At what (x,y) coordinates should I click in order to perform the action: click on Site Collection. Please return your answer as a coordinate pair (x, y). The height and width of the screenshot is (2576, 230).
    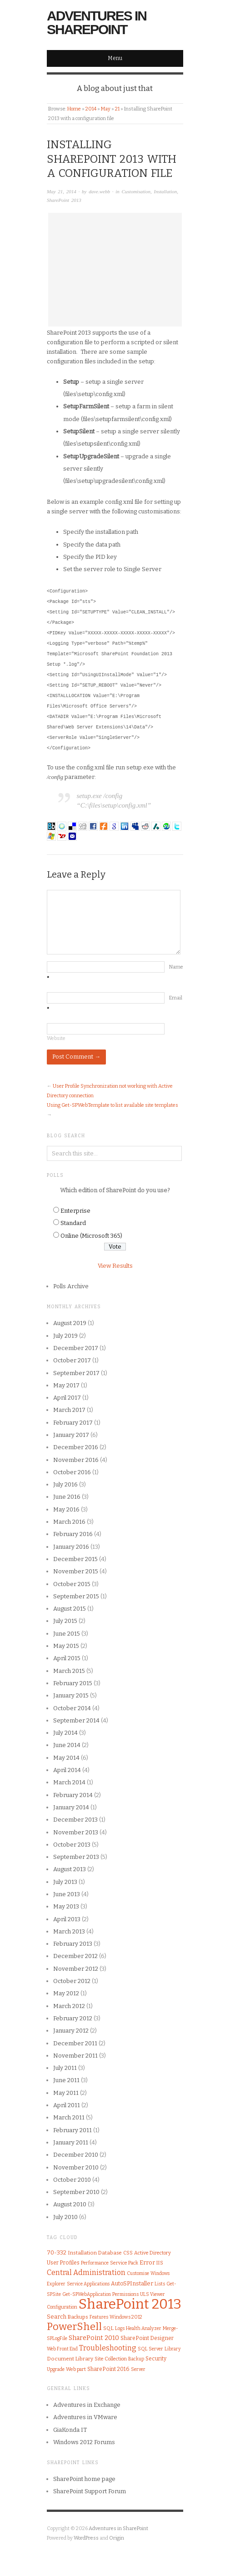
    Looking at the image, I should click on (111, 2359).